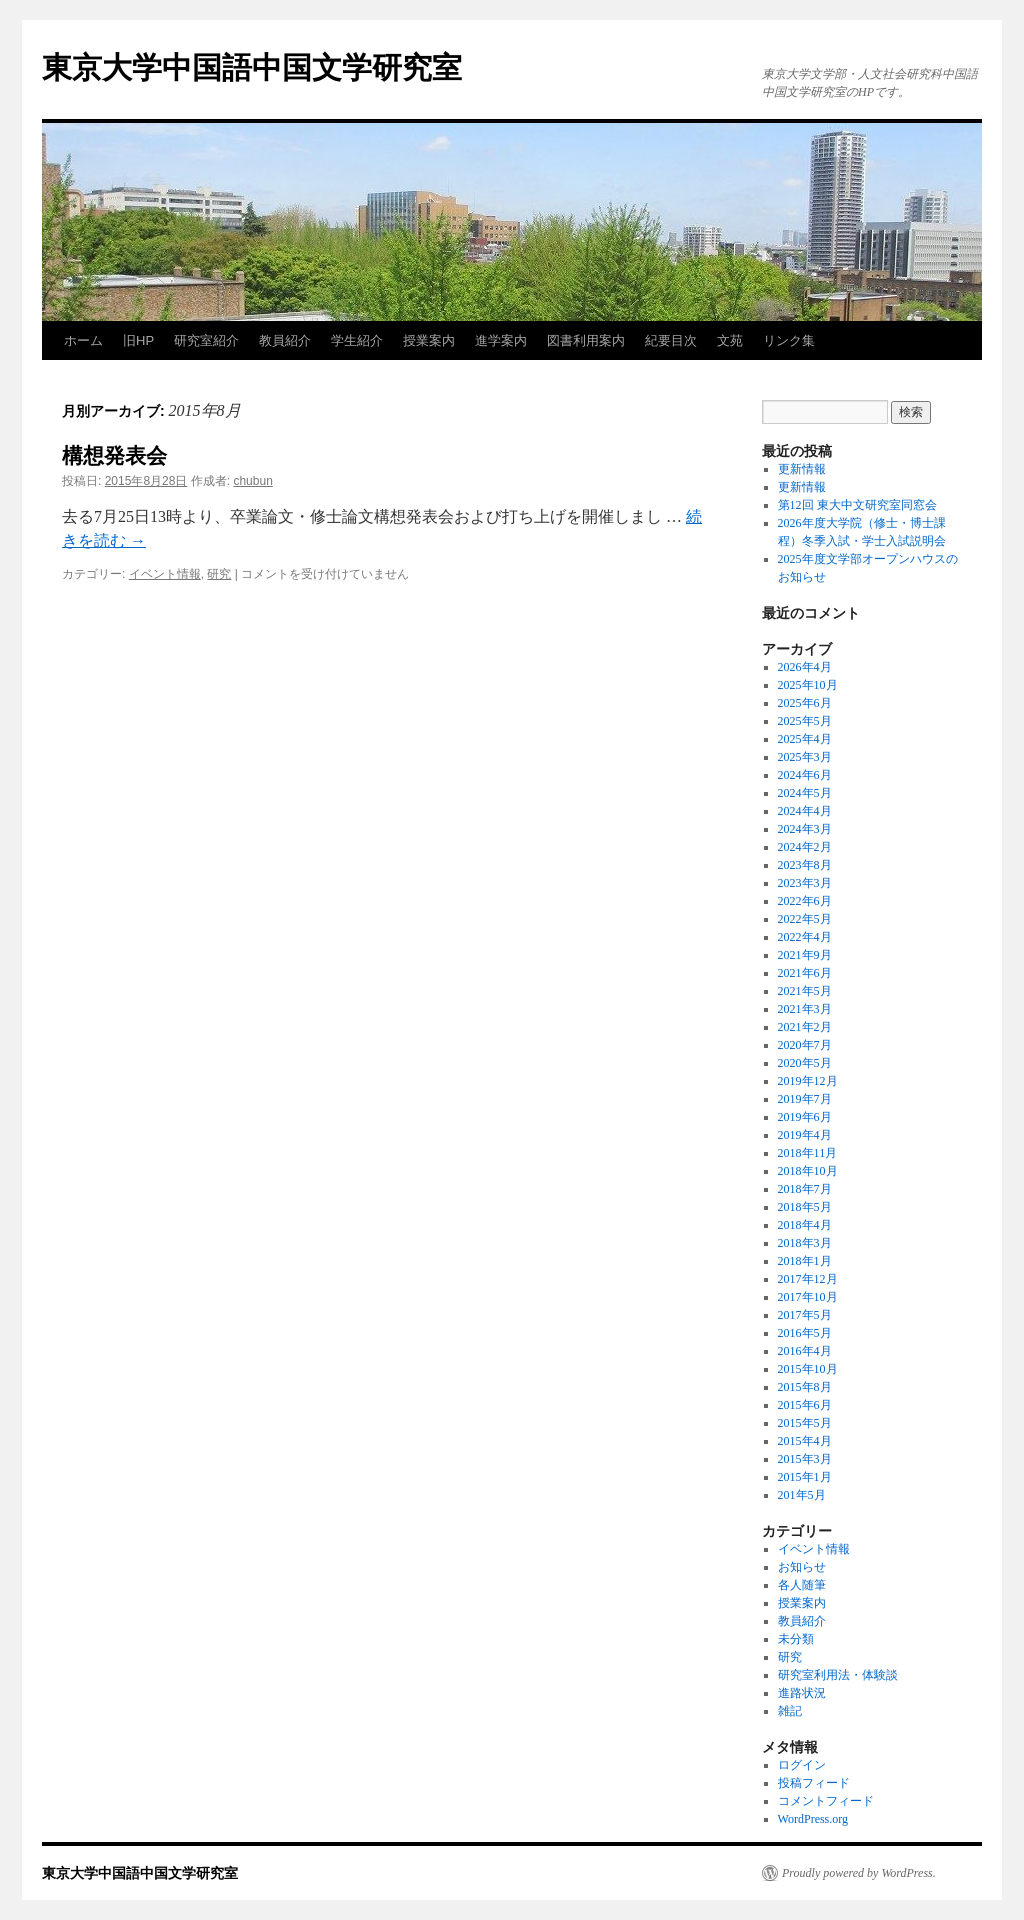 The height and width of the screenshot is (1920, 1024). I want to click on 2021年6月, so click(805, 973).